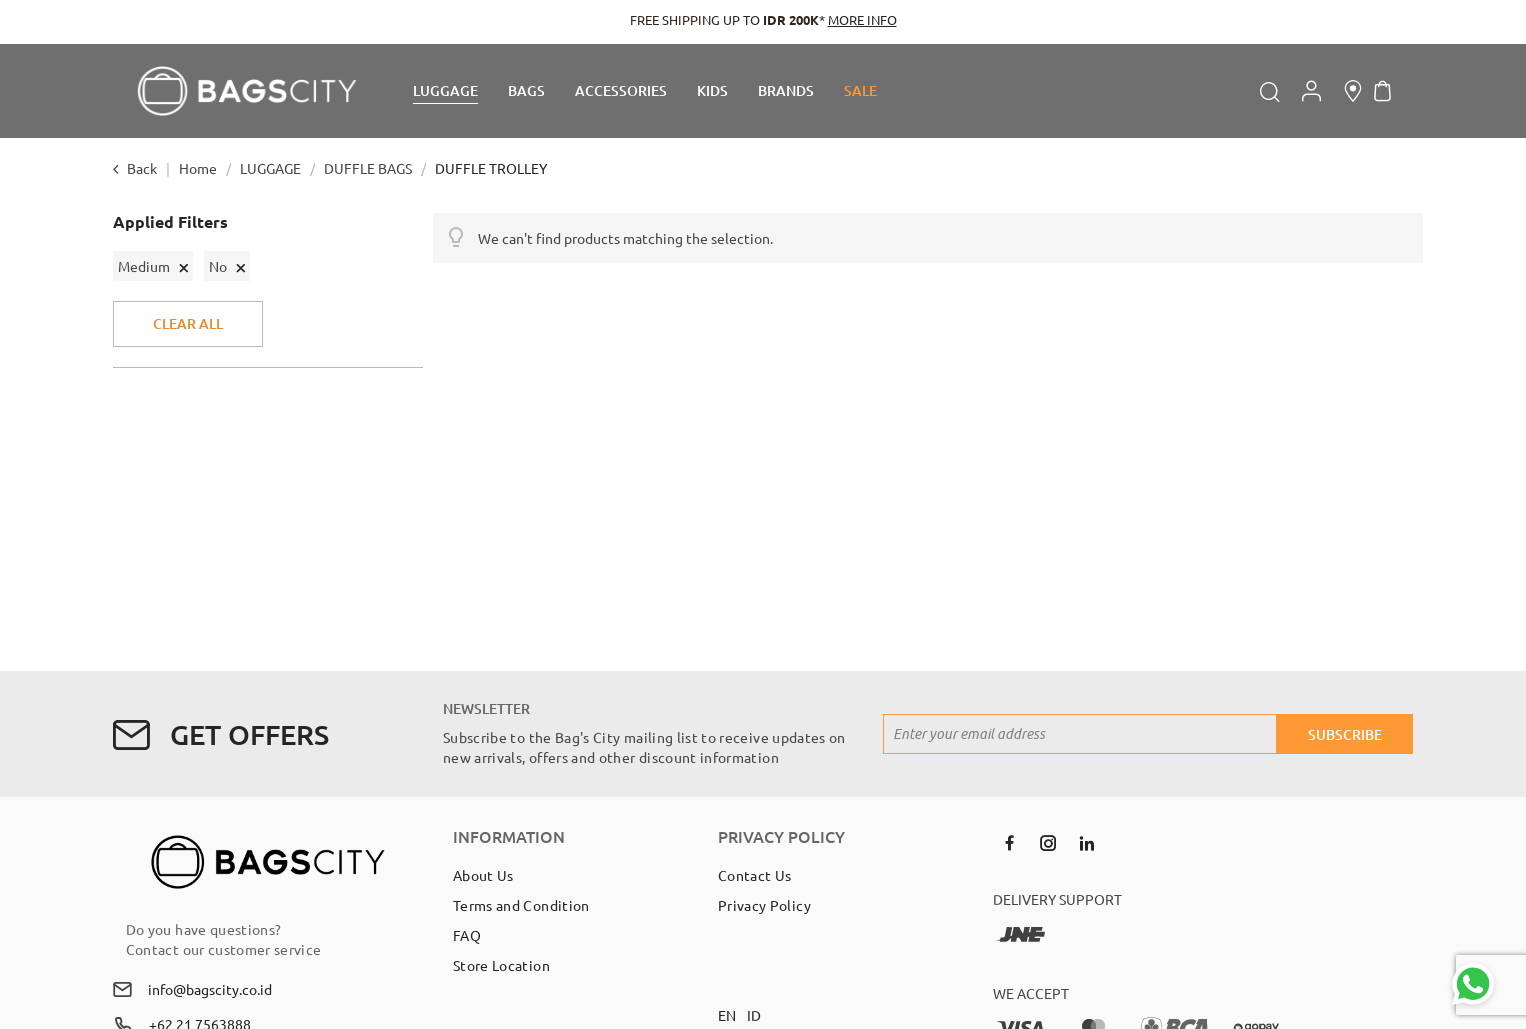 The image size is (1526, 1029). I want to click on Back, so click(142, 168).